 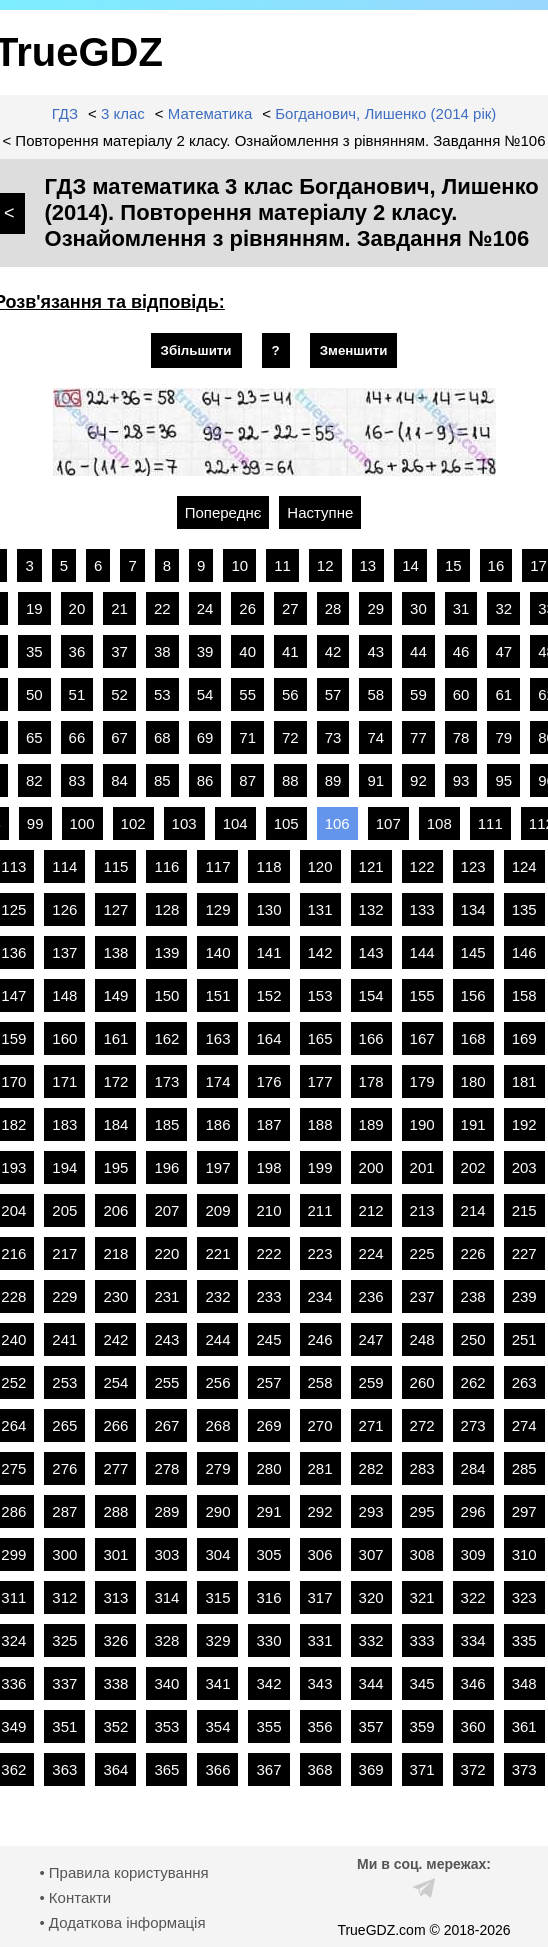 What do you see at coordinates (320, 995) in the screenshot?
I see `153` at bounding box center [320, 995].